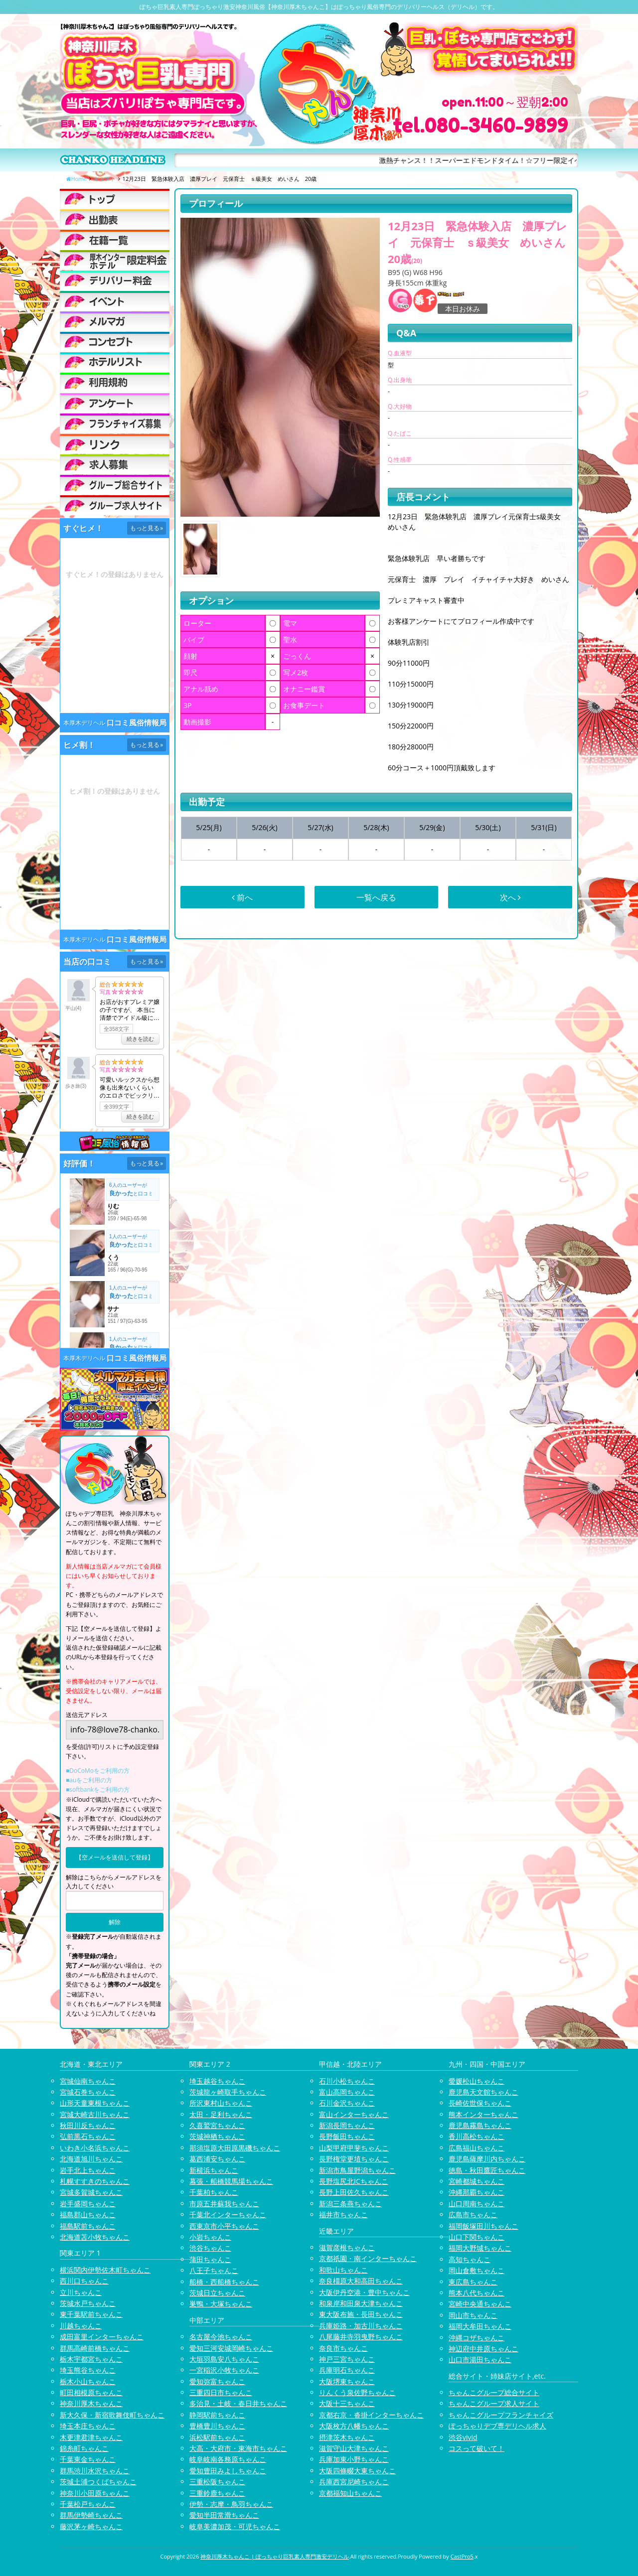 This screenshot has height=2576, width=638. I want to click on 北海道苫小牧ちゃんこ, so click(95, 2237).